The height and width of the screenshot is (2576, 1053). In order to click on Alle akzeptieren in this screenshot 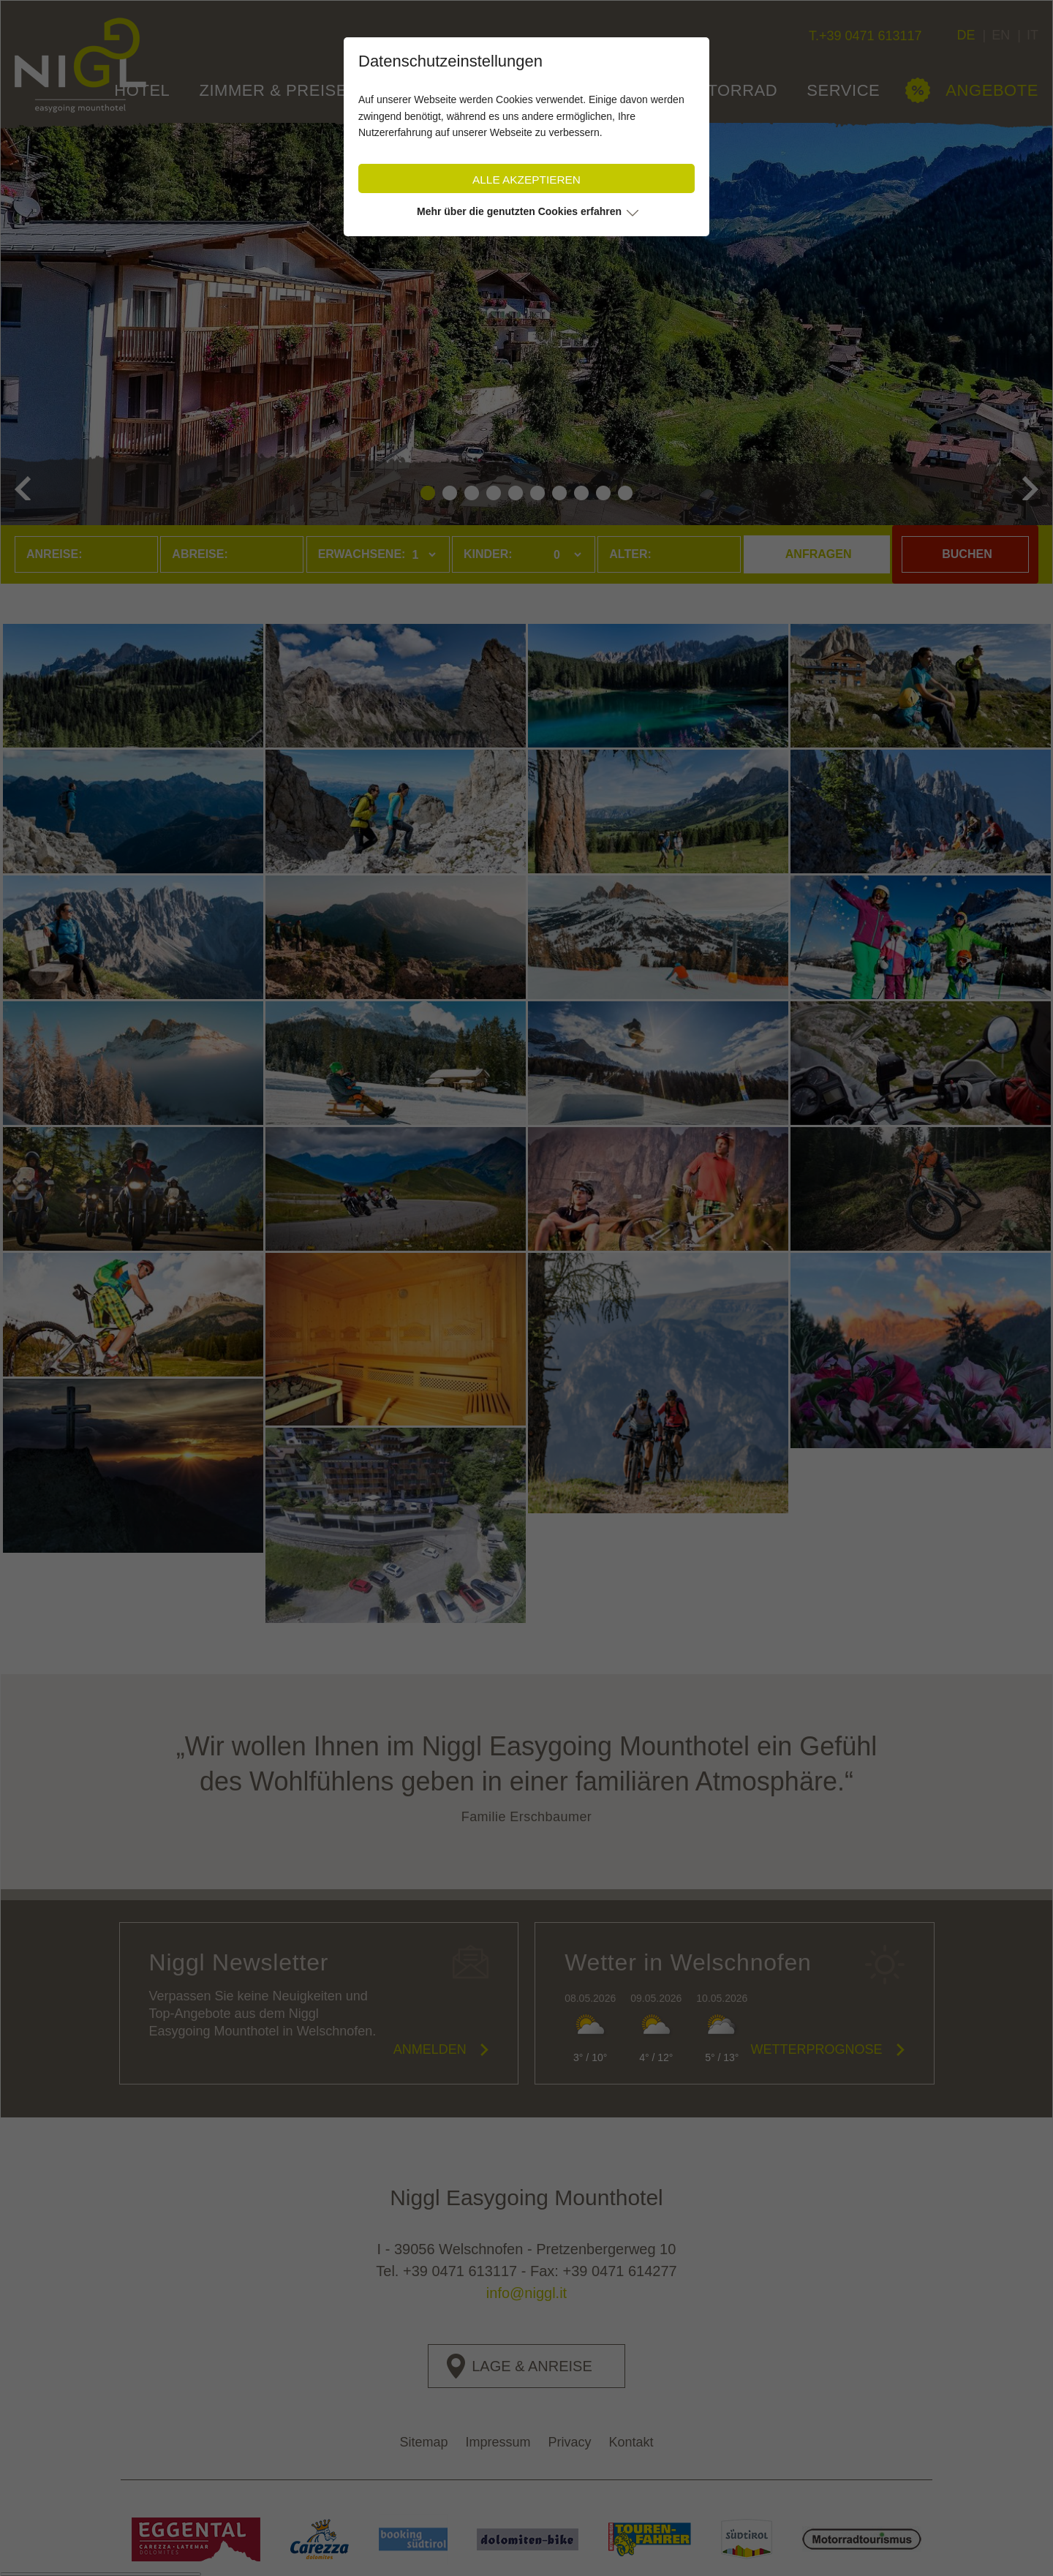, I will do `click(526, 179)`.